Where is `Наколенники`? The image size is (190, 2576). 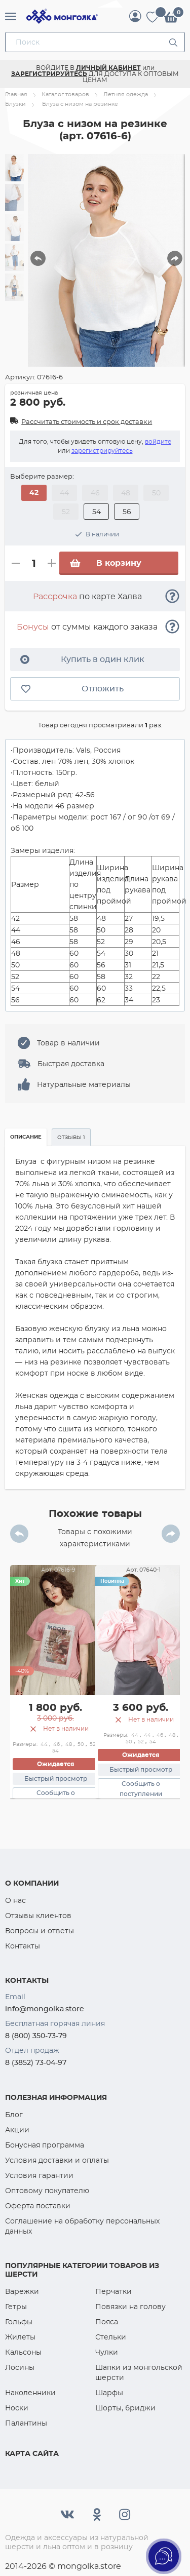 Наколенники is located at coordinates (30, 2392).